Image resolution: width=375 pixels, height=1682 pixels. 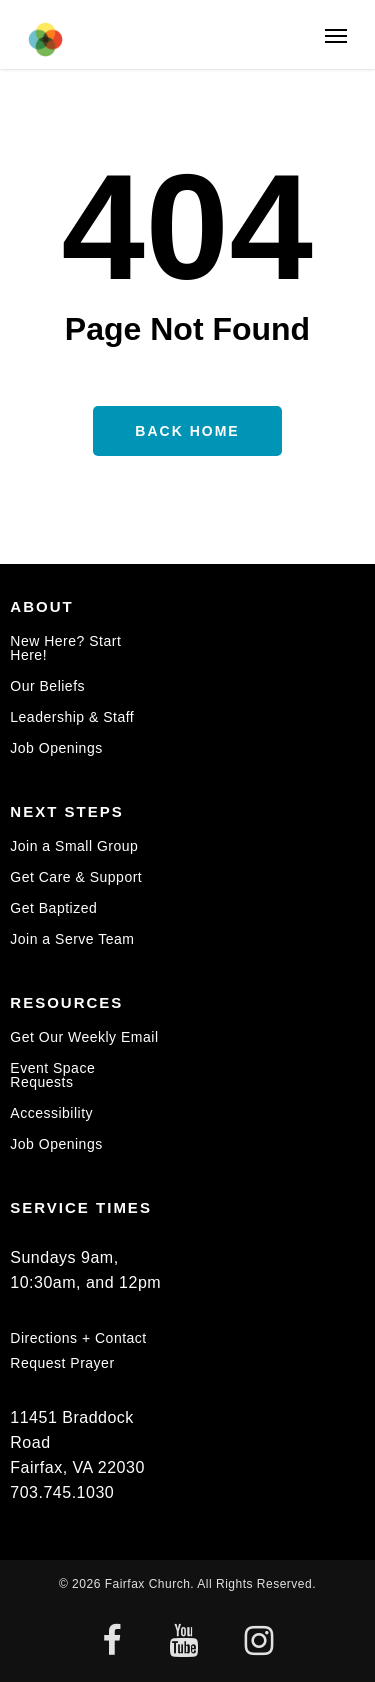 I want to click on Accessibility, so click(x=51, y=1113).